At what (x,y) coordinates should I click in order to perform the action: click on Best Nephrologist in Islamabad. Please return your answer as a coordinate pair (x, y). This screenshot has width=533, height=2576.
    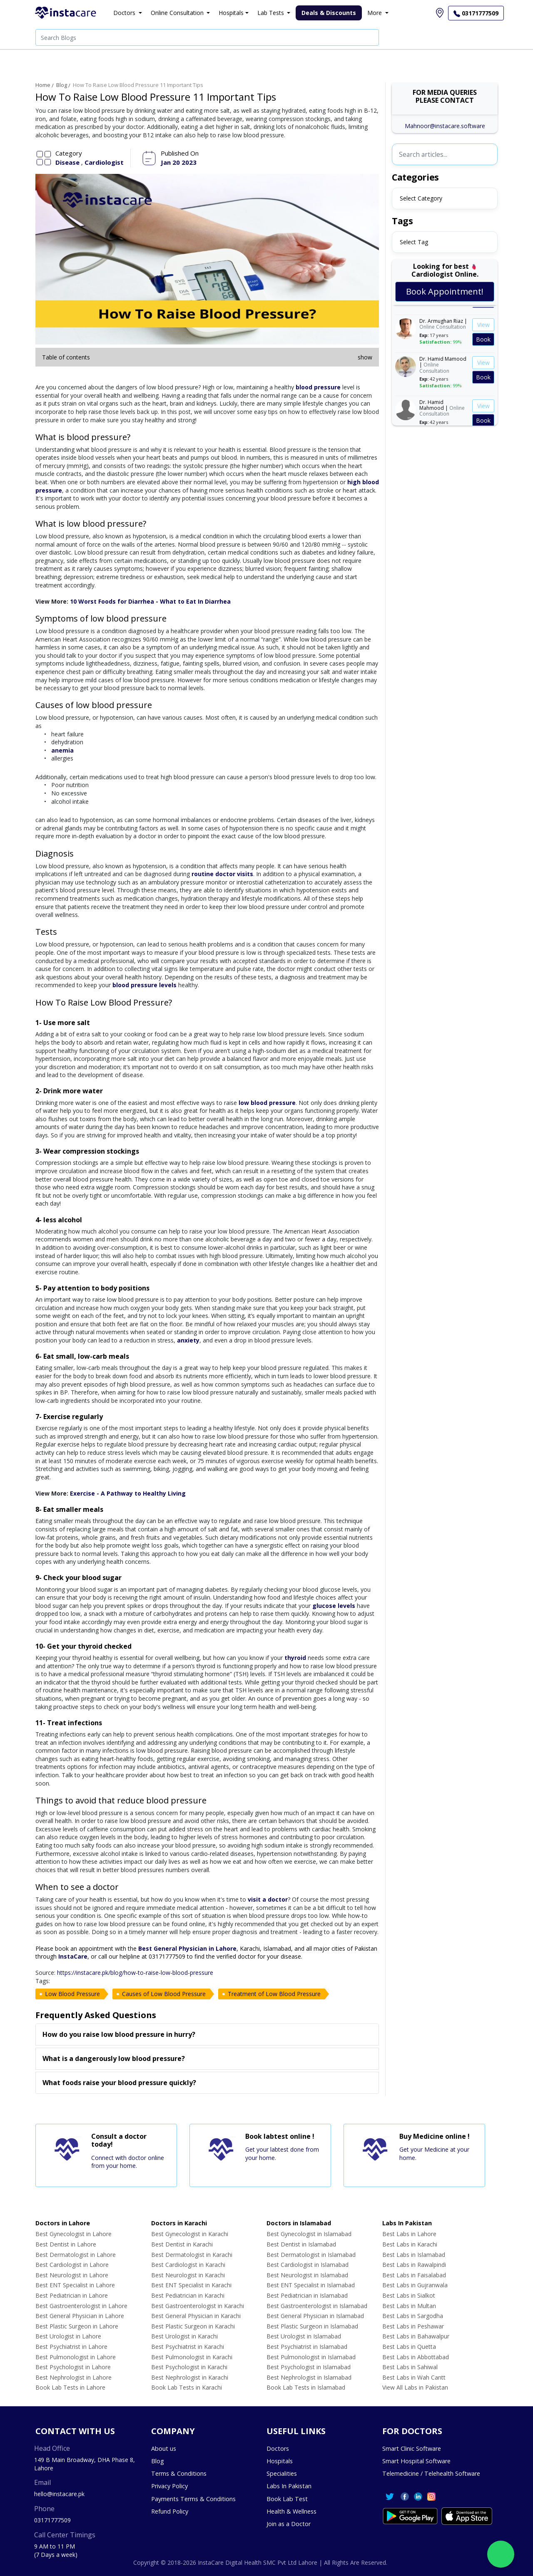
    Looking at the image, I should click on (308, 2377).